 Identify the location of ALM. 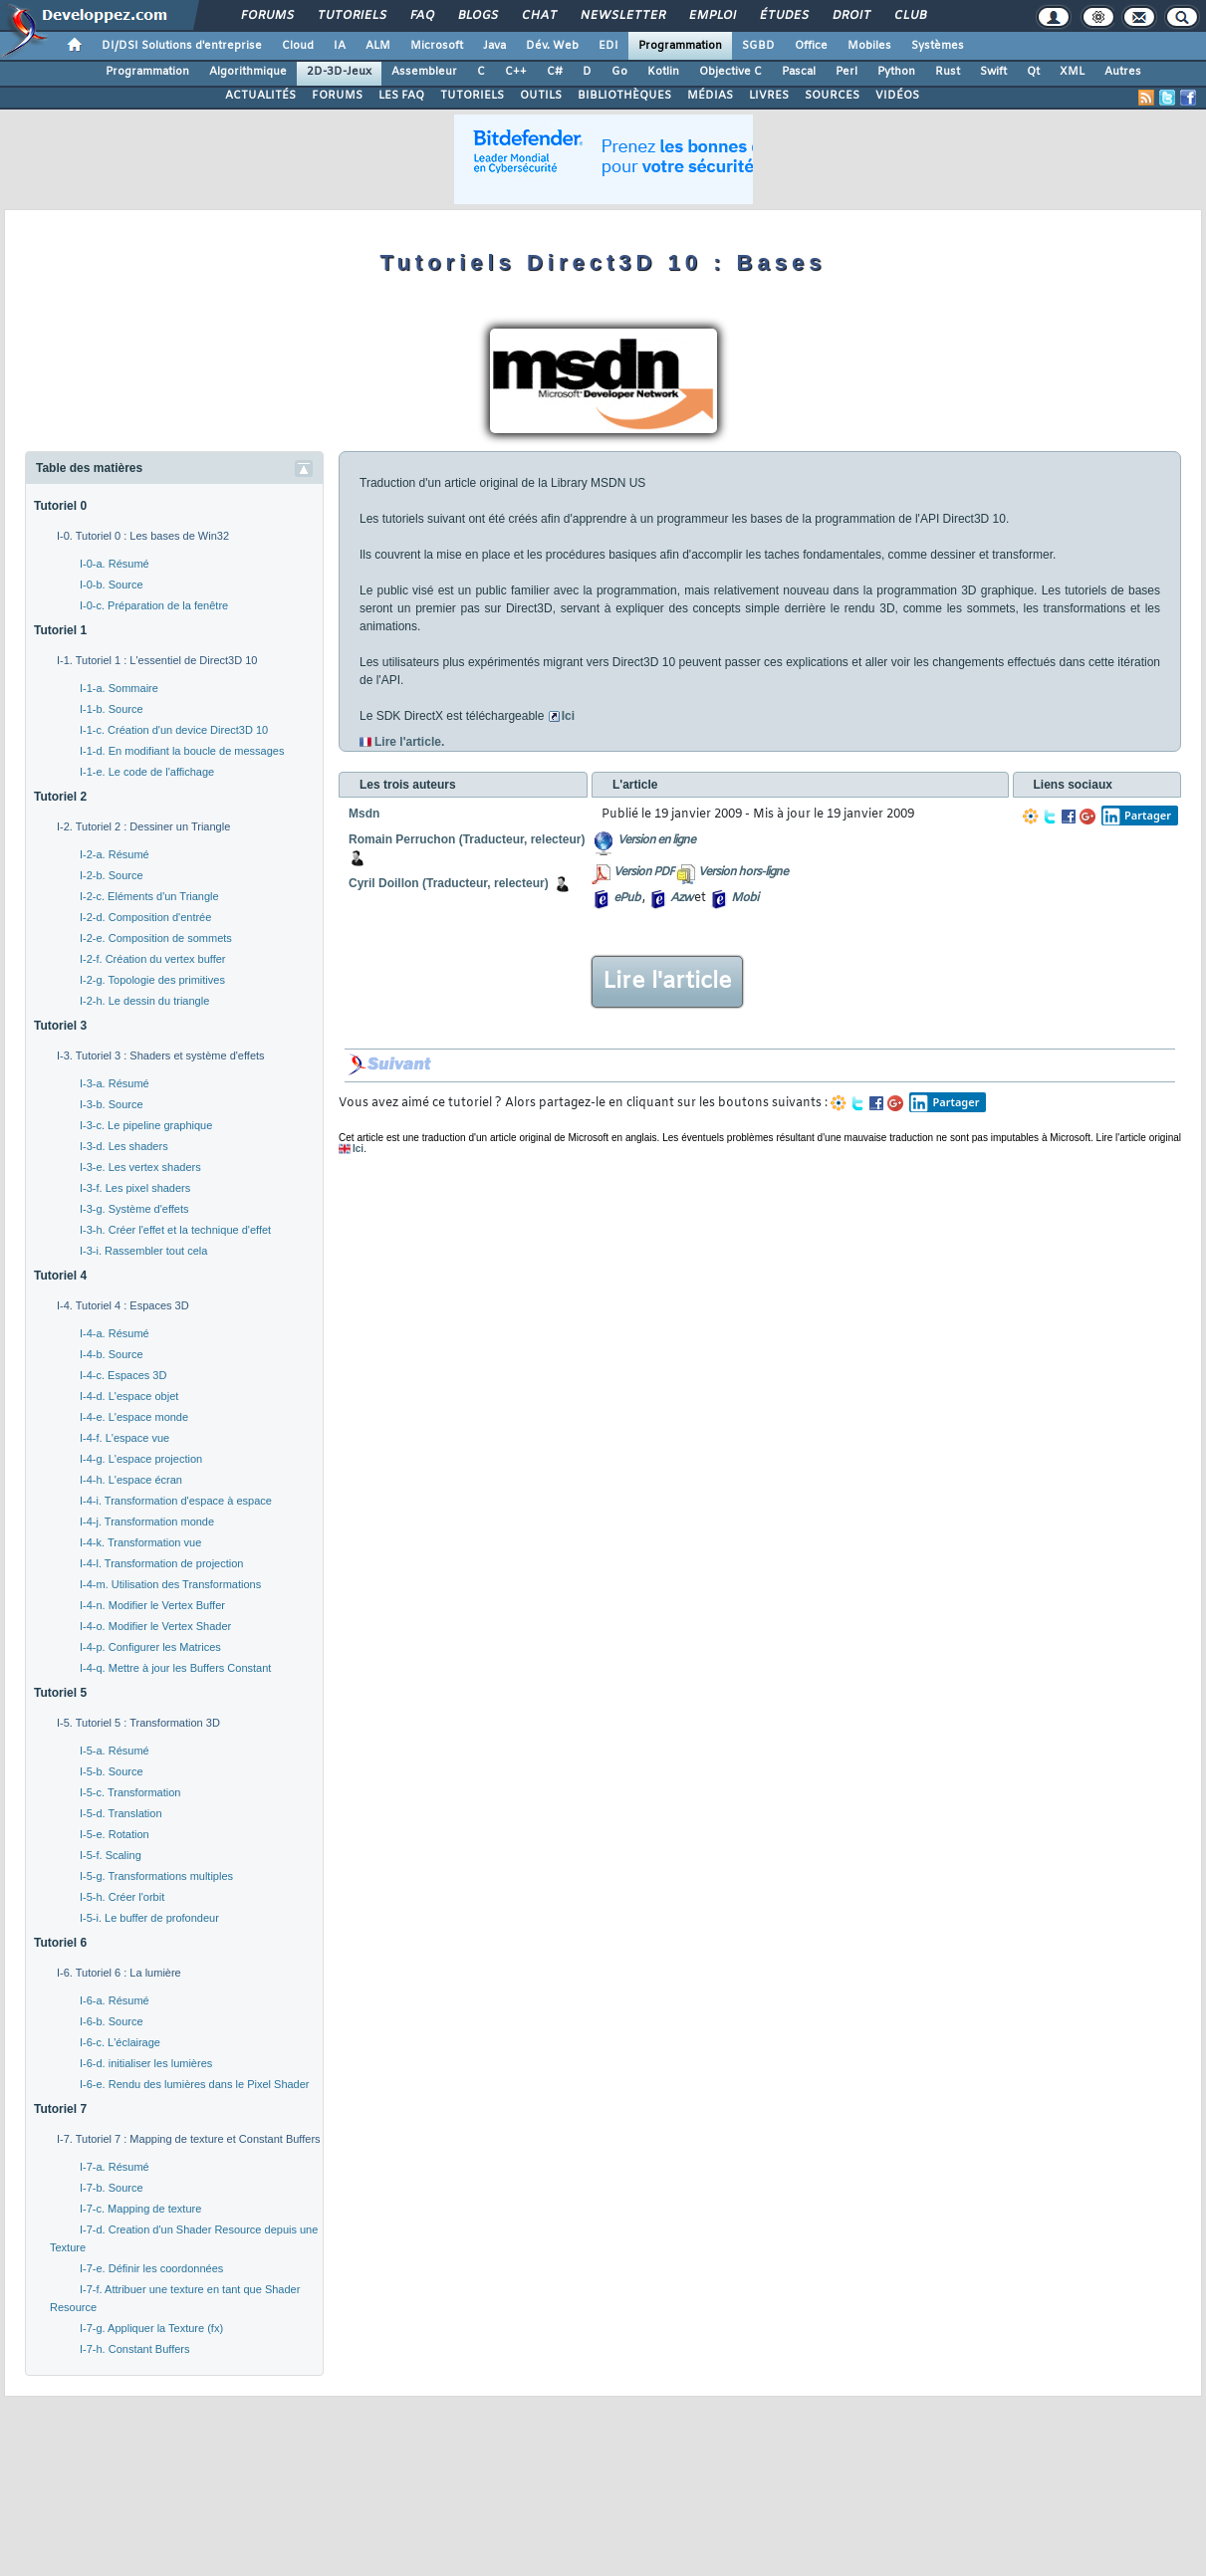
(377, 46).